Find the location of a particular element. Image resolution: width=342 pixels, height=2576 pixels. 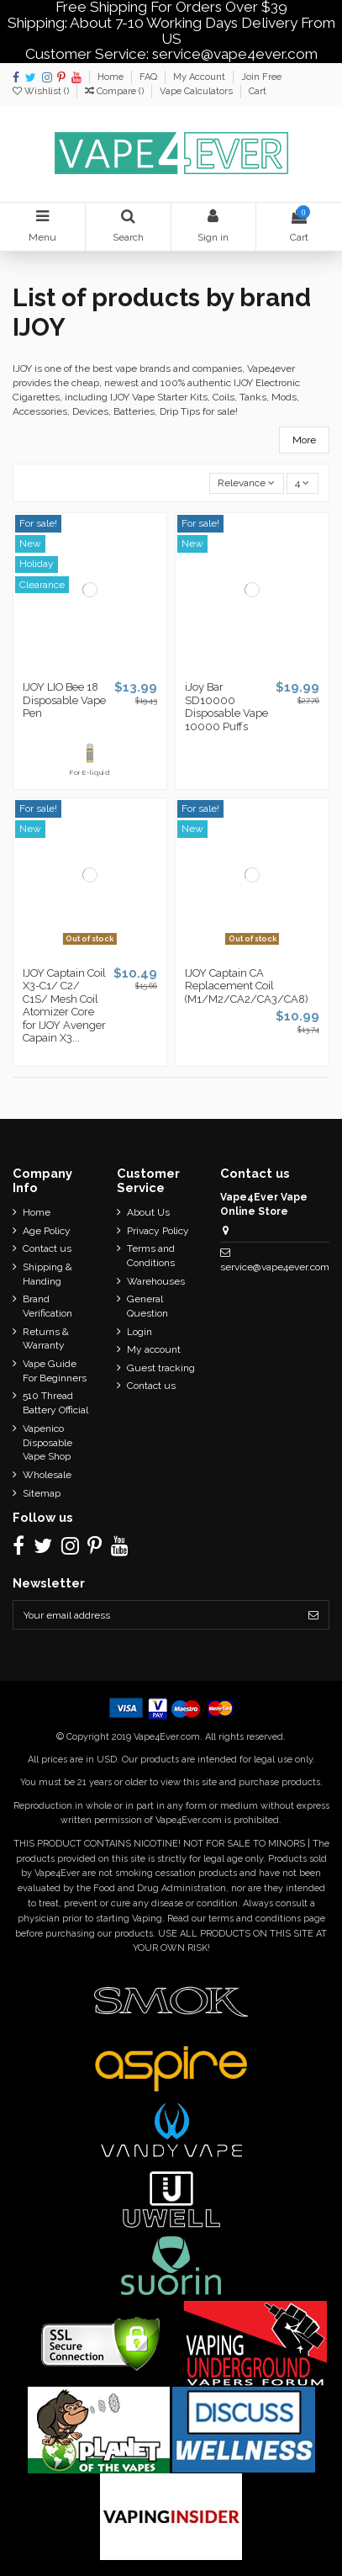

Privacy Policy is located at coordinates (158, 1231).